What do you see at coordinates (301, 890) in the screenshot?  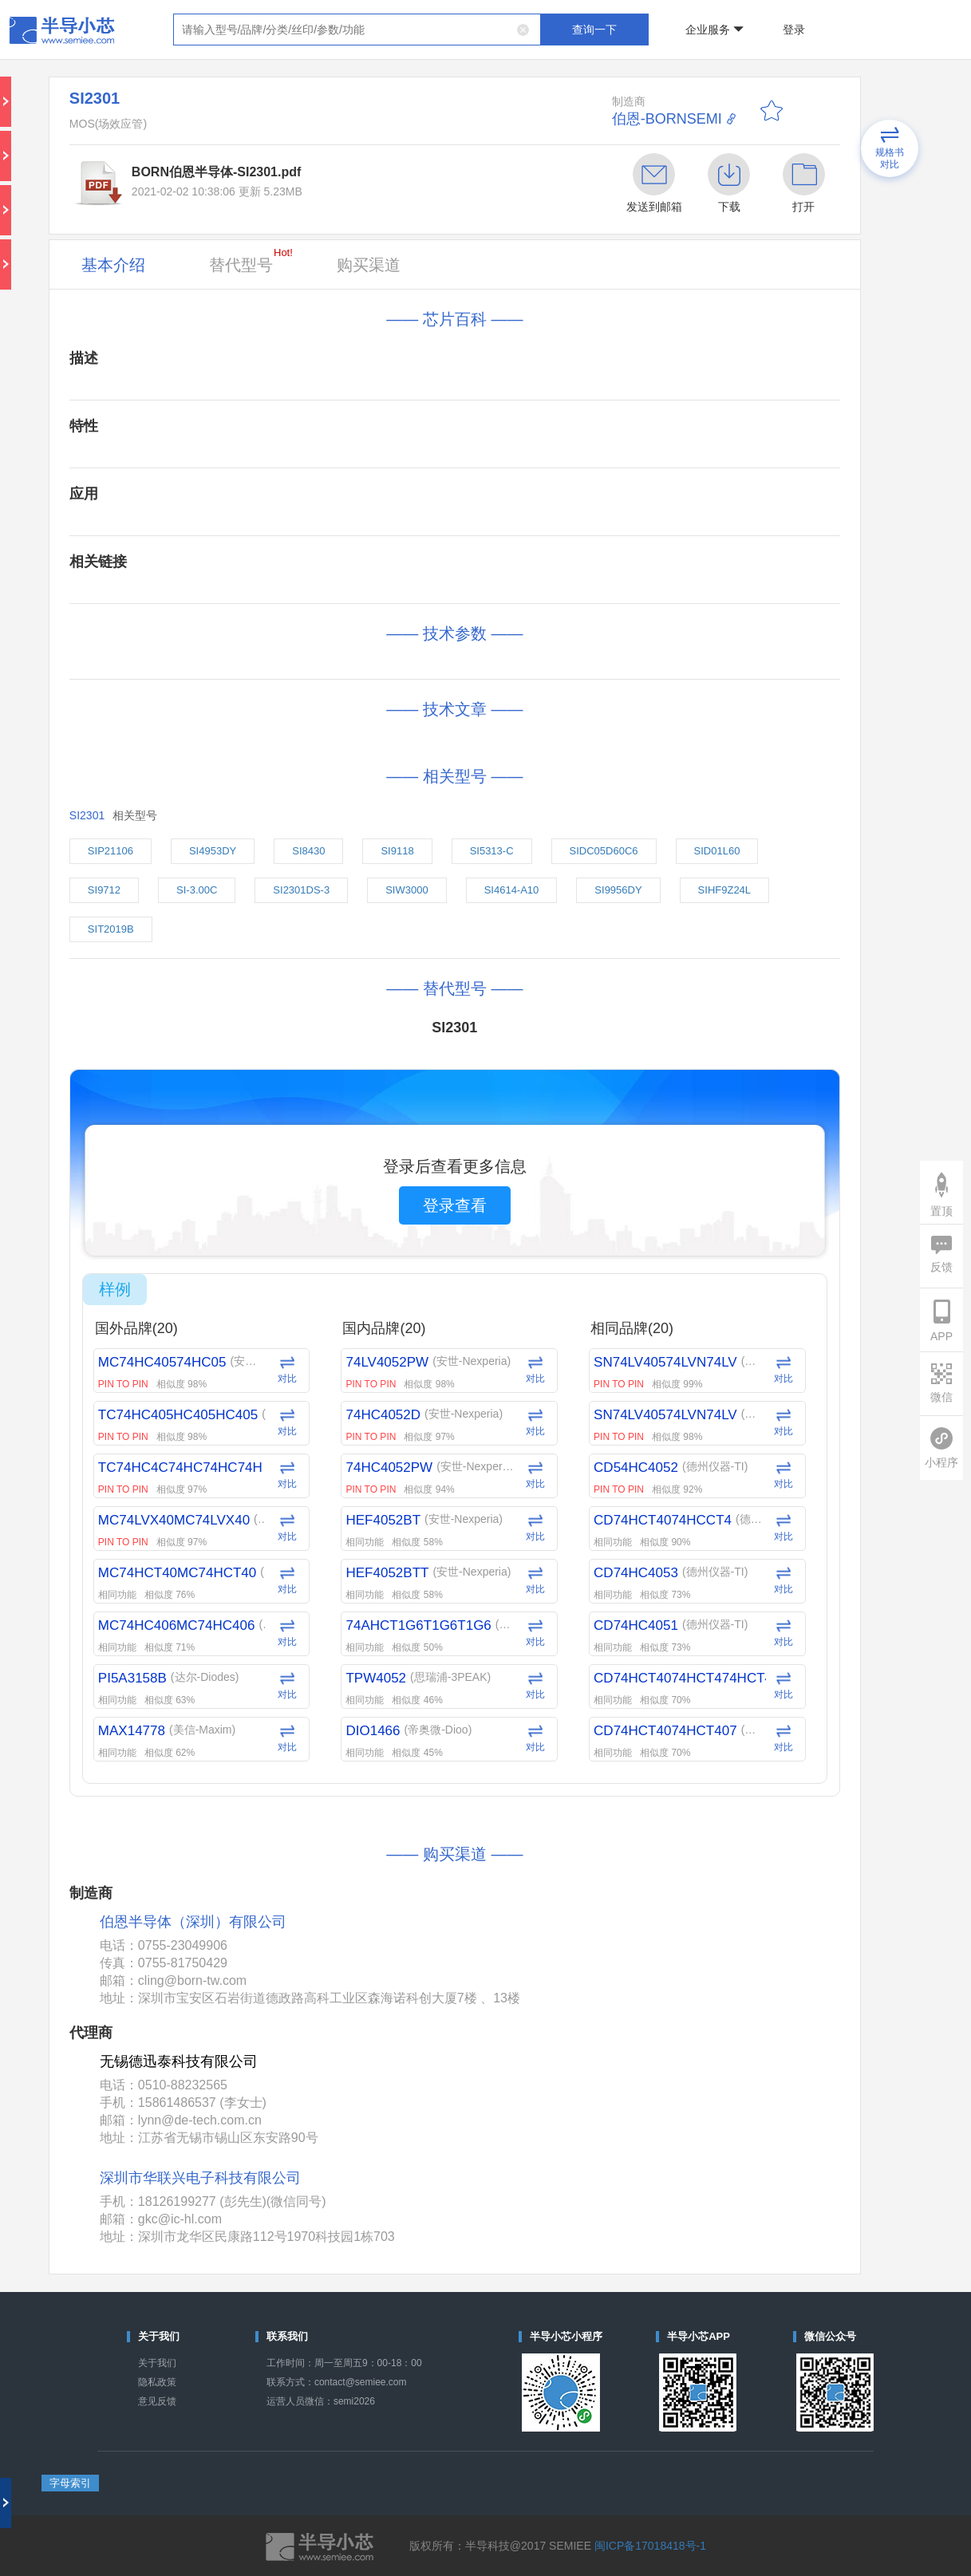 I see `SI2301DS-3` at bounding box center [301, 890].